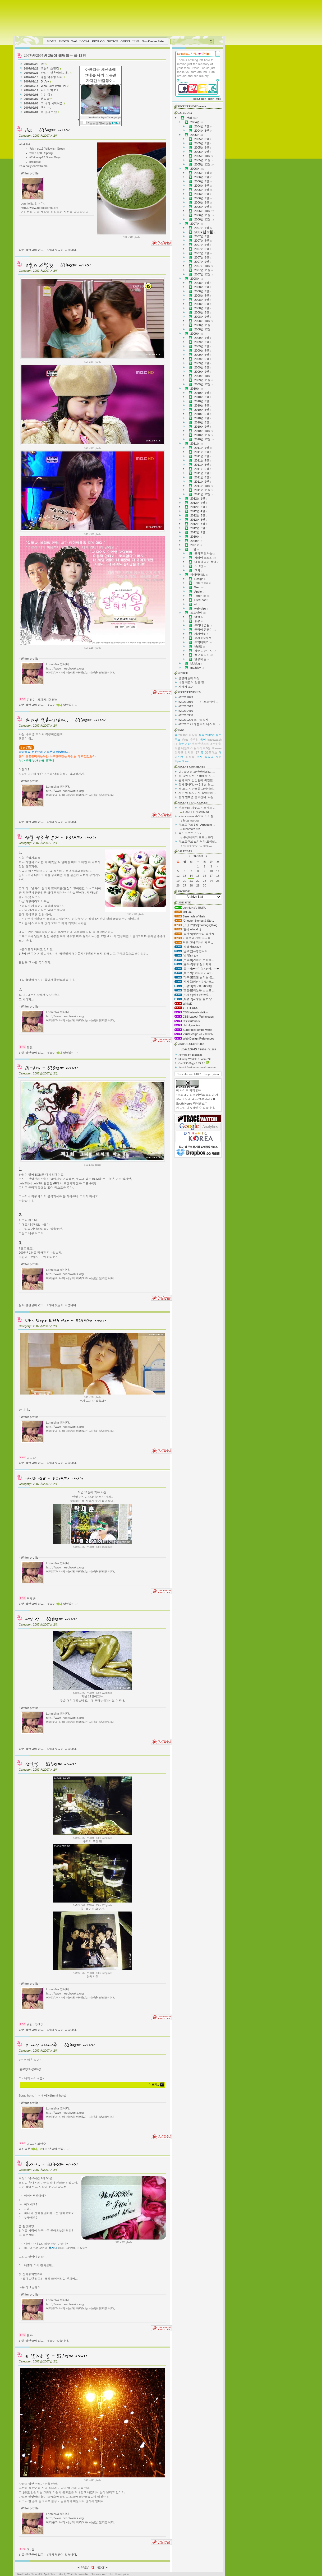  Describe the element at coordinates (31, 699) in the screenshot. I see `김정민` at that location.